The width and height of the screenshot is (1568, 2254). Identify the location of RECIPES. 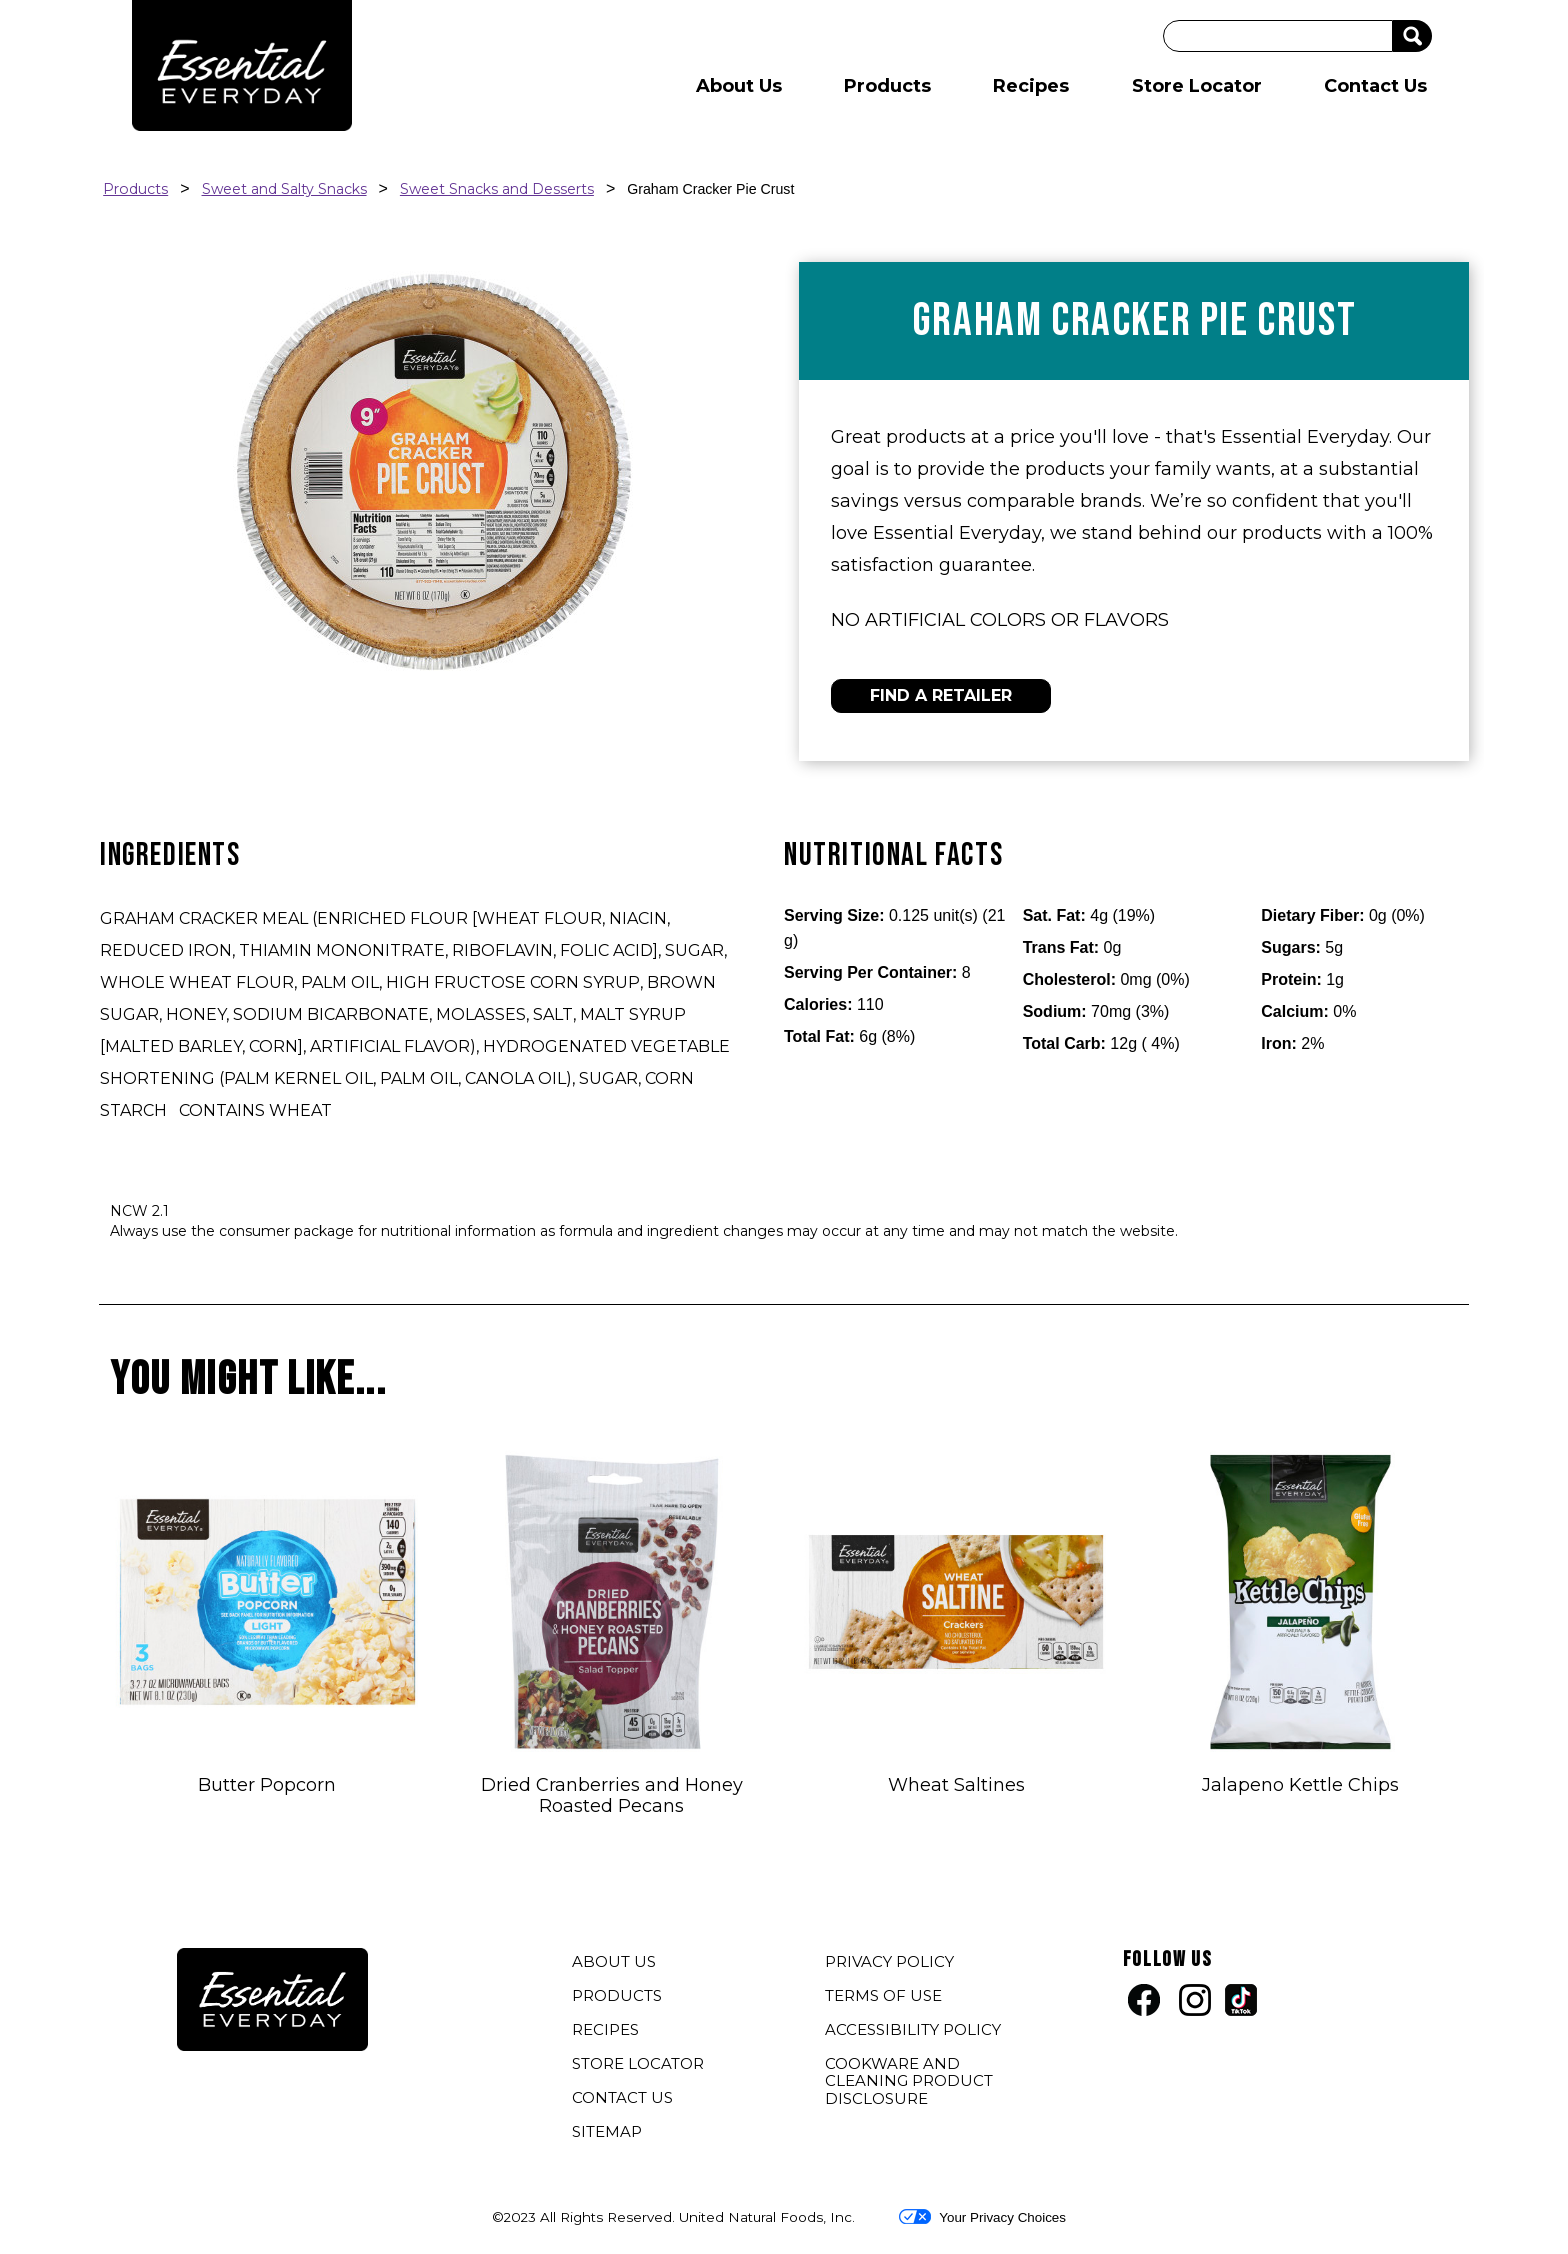
(605, 2029).